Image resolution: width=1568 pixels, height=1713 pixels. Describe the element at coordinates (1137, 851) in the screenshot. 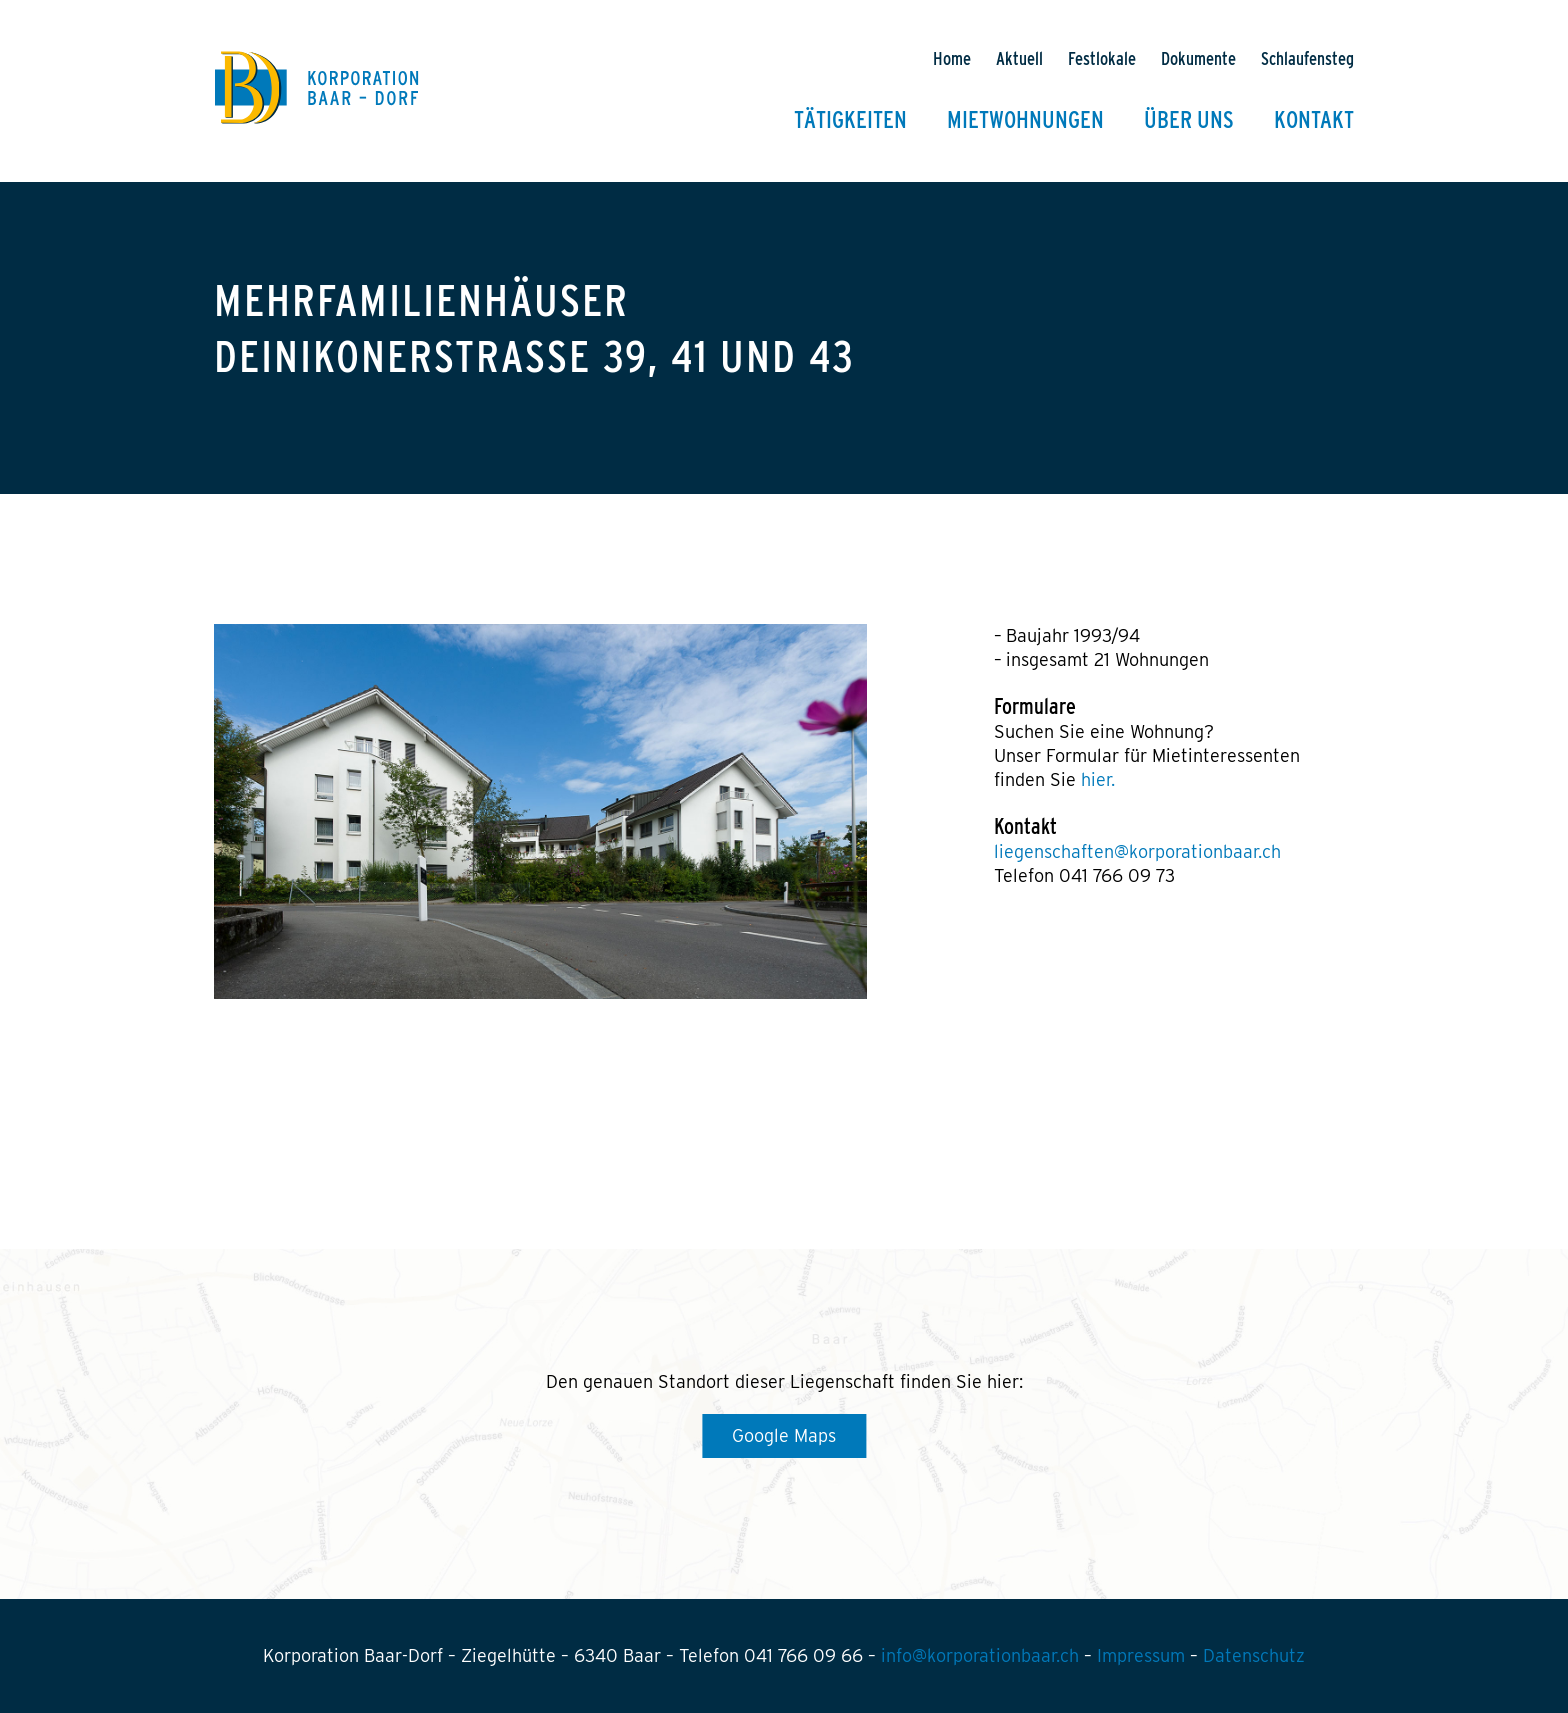

I see `liegenschaften@korporationbaar.ch` at that location.